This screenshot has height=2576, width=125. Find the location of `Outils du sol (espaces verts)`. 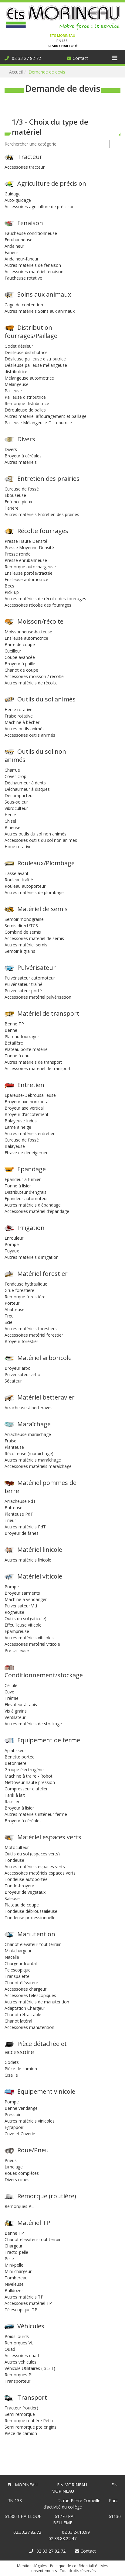

Outils du sol (espaces verts) is located at coordinates (32, 1854).